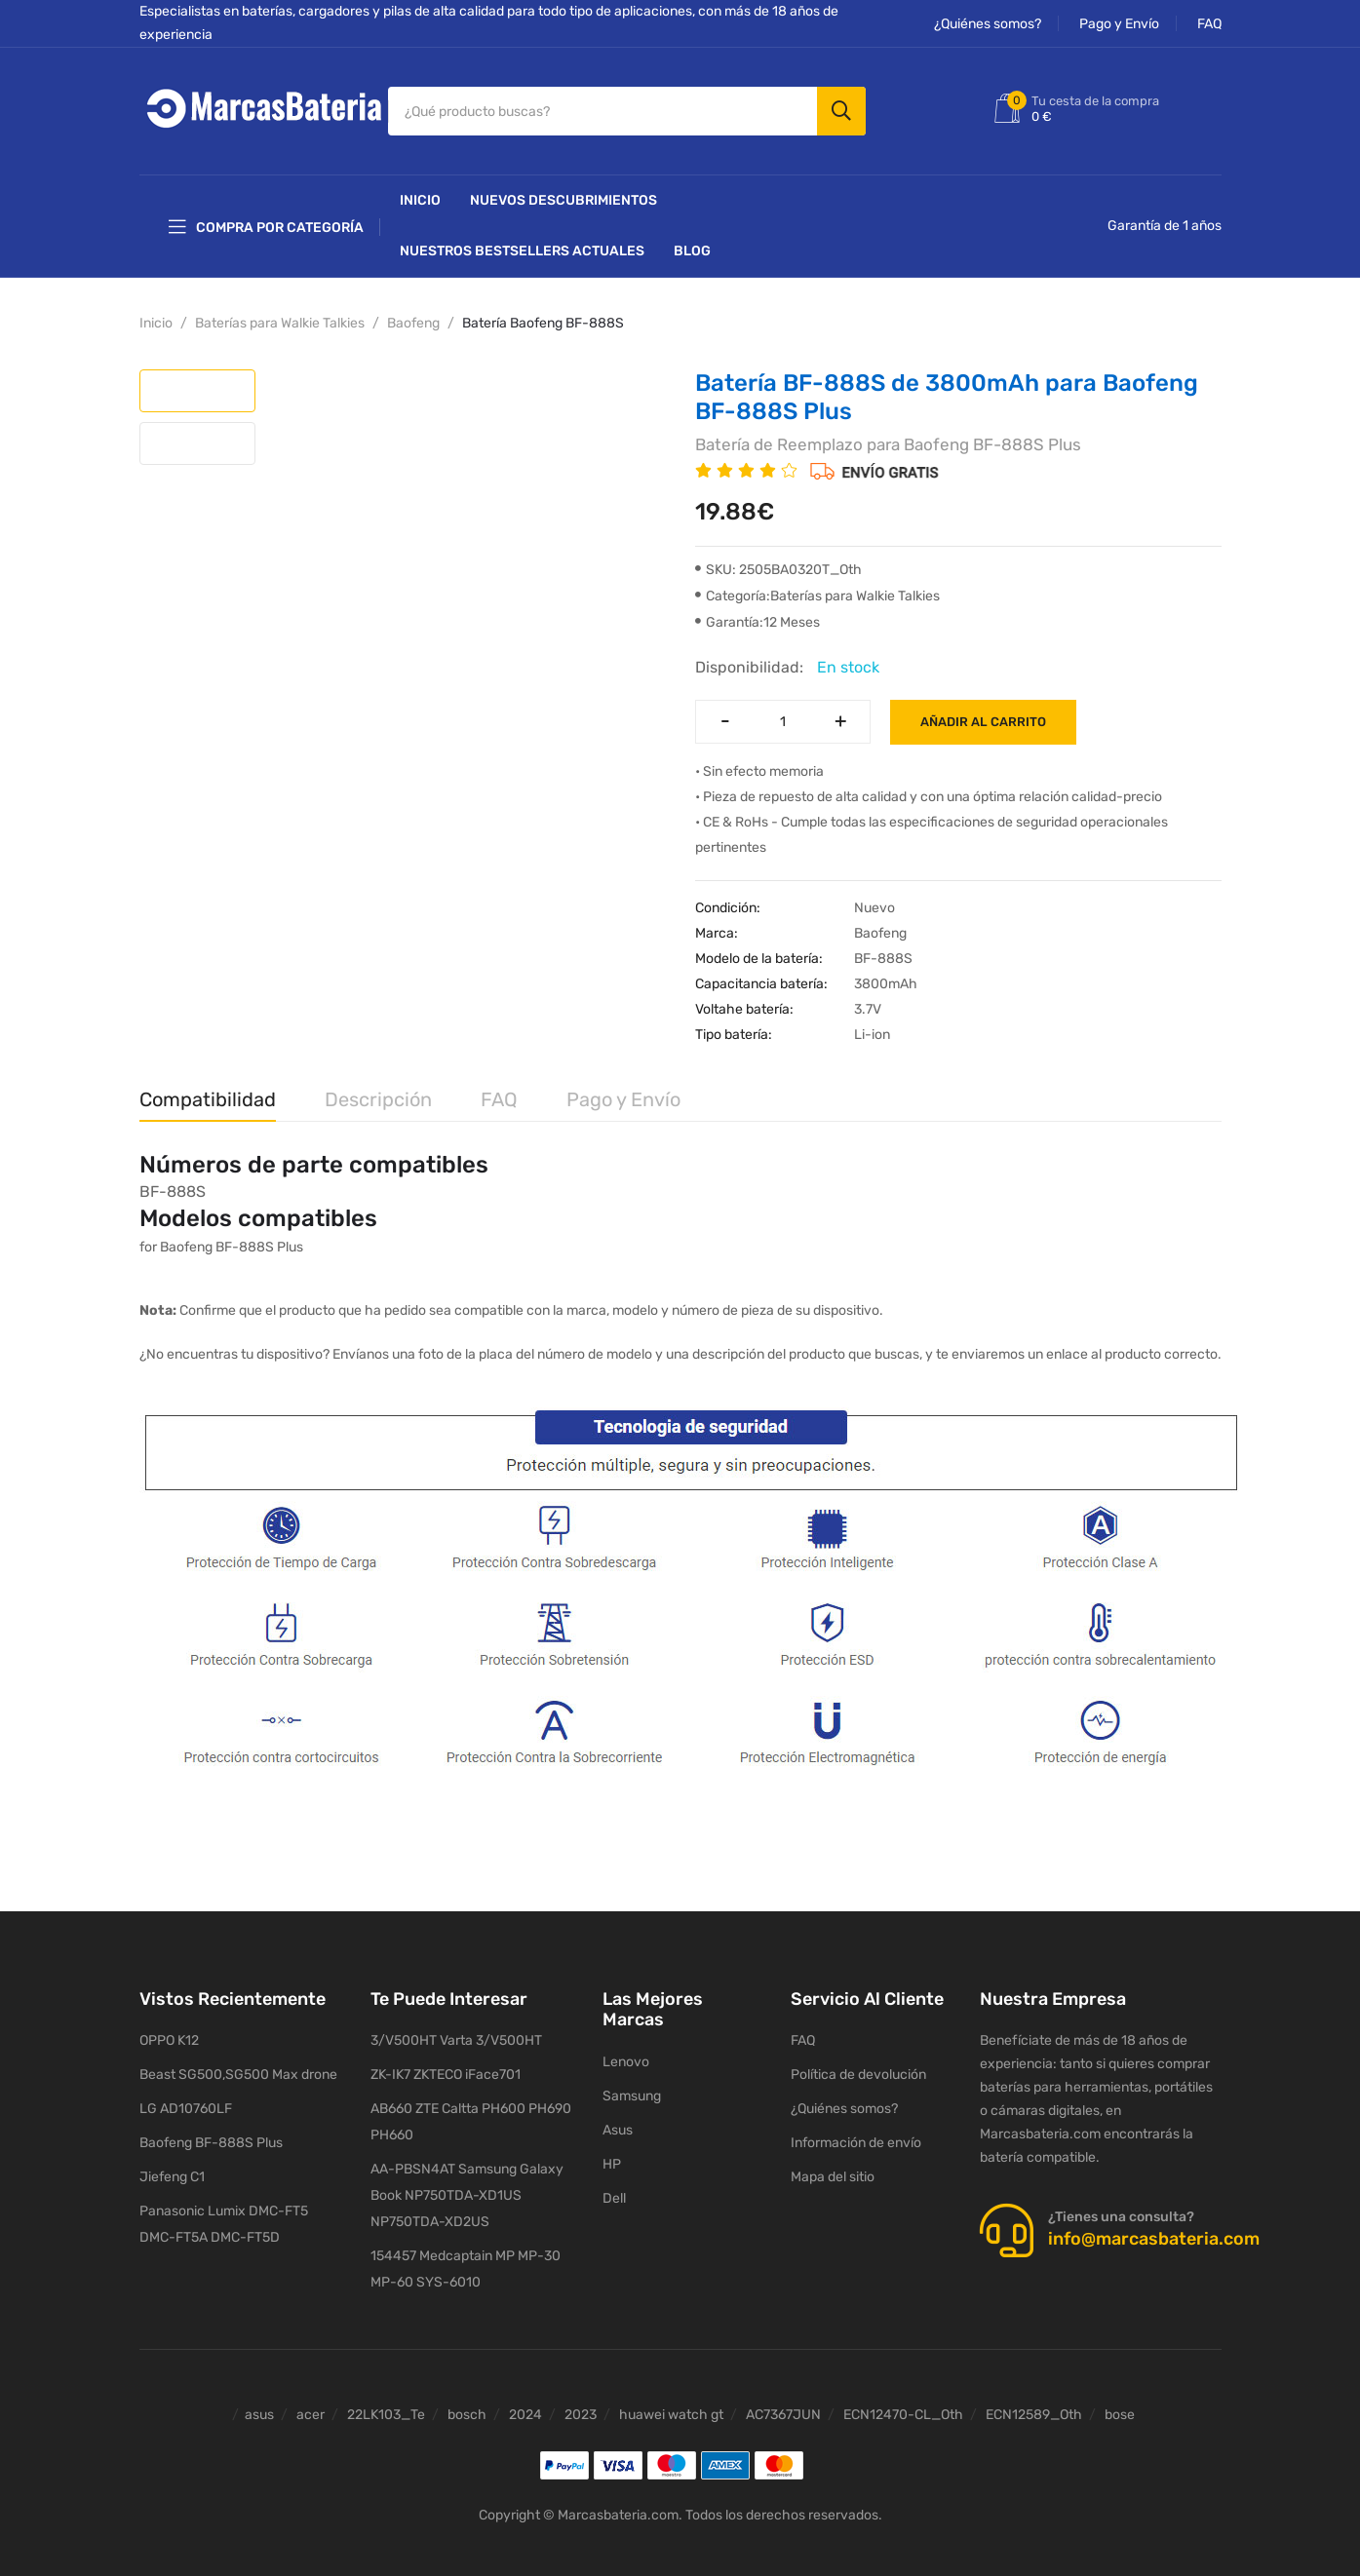 The width and height of the screenshot is (1360, 2576). I want to click on info@marcasbateria.com, so click(1154, 2229).